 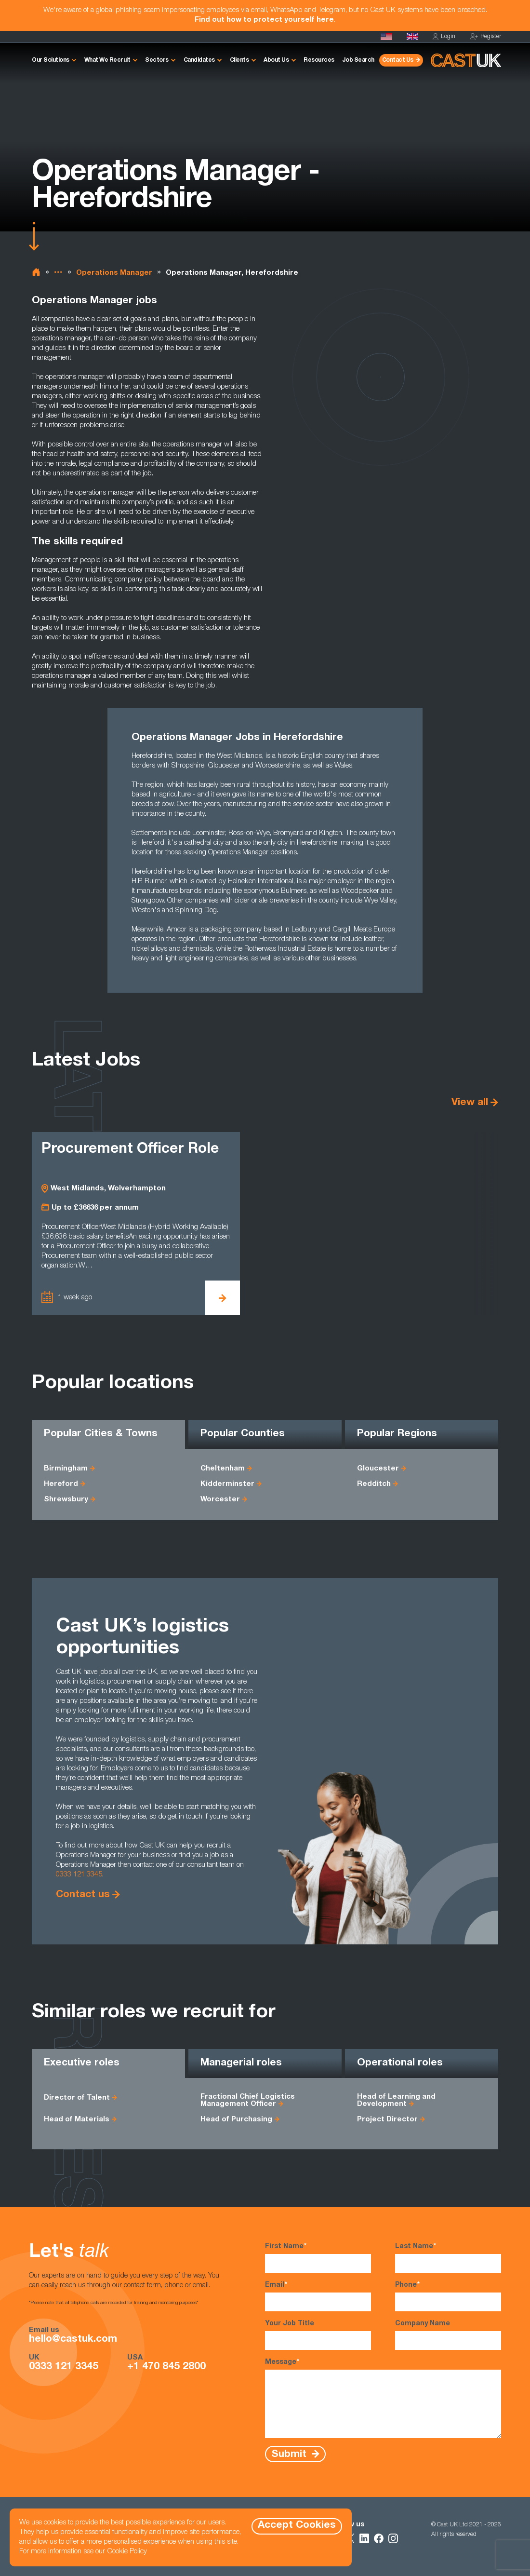 What do you see at coordinates (79, 1874) in the screenshot?
I see `0333 121 3345` at bounding box center [79, 1874].